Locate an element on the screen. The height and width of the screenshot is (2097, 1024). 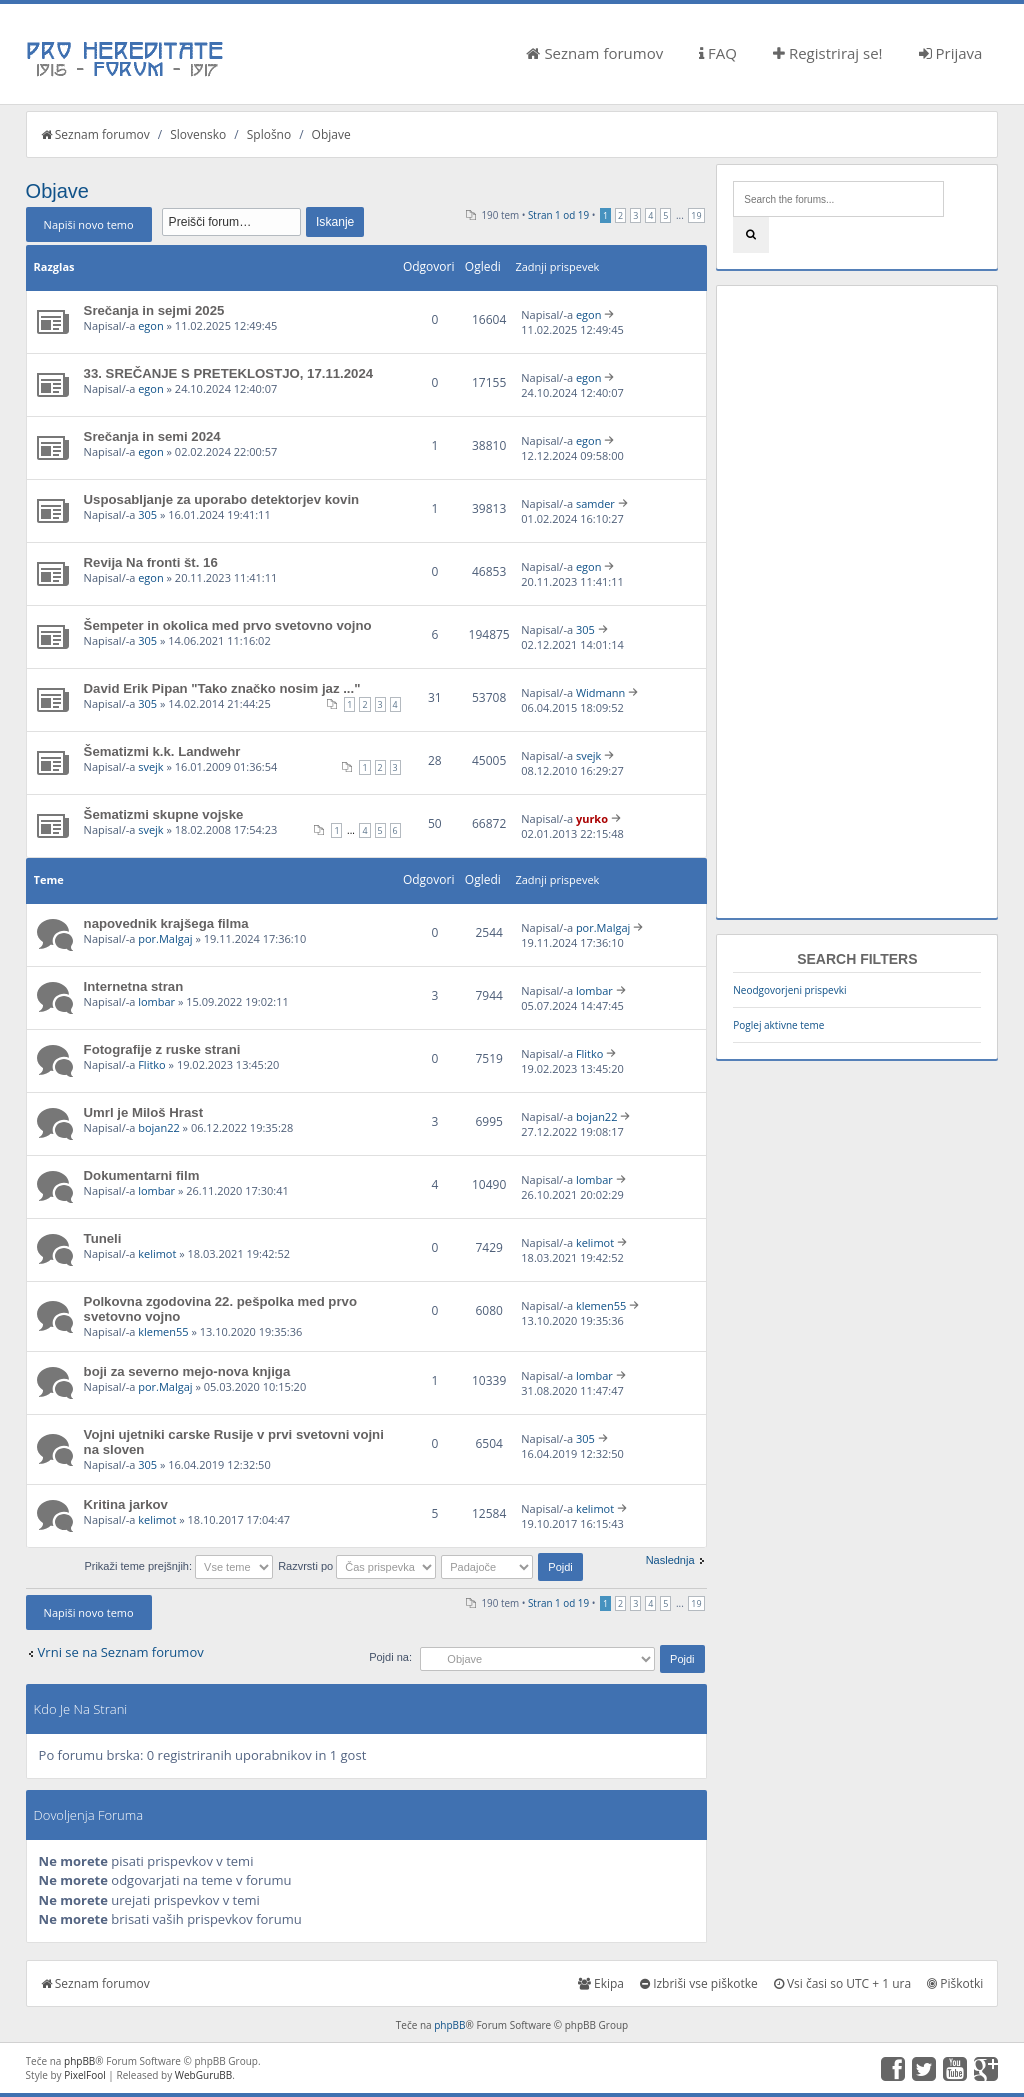
klemen55 is located at coordinates (163, 1331).